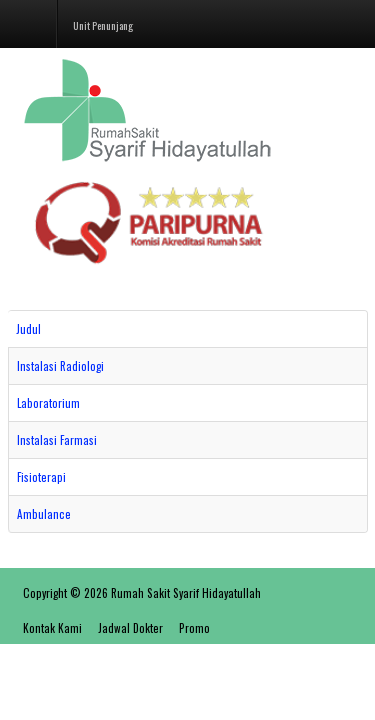 The height and width of the screenshot is (720, 375). What do you see at coordinates (44, 514) in the screenshot?
I see `Ambulance` at bounding box center [44, 514].